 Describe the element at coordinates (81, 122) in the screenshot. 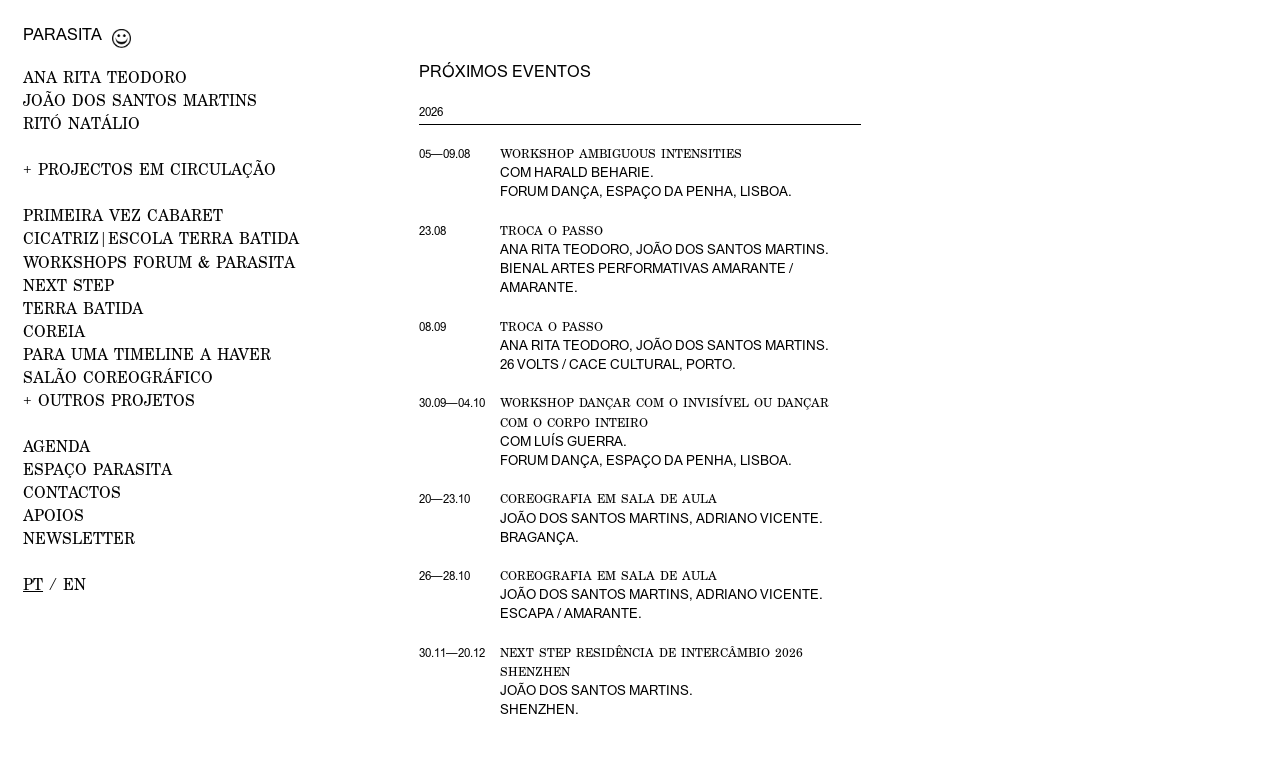

I see `RITÓ NATÁLIO` at that location.